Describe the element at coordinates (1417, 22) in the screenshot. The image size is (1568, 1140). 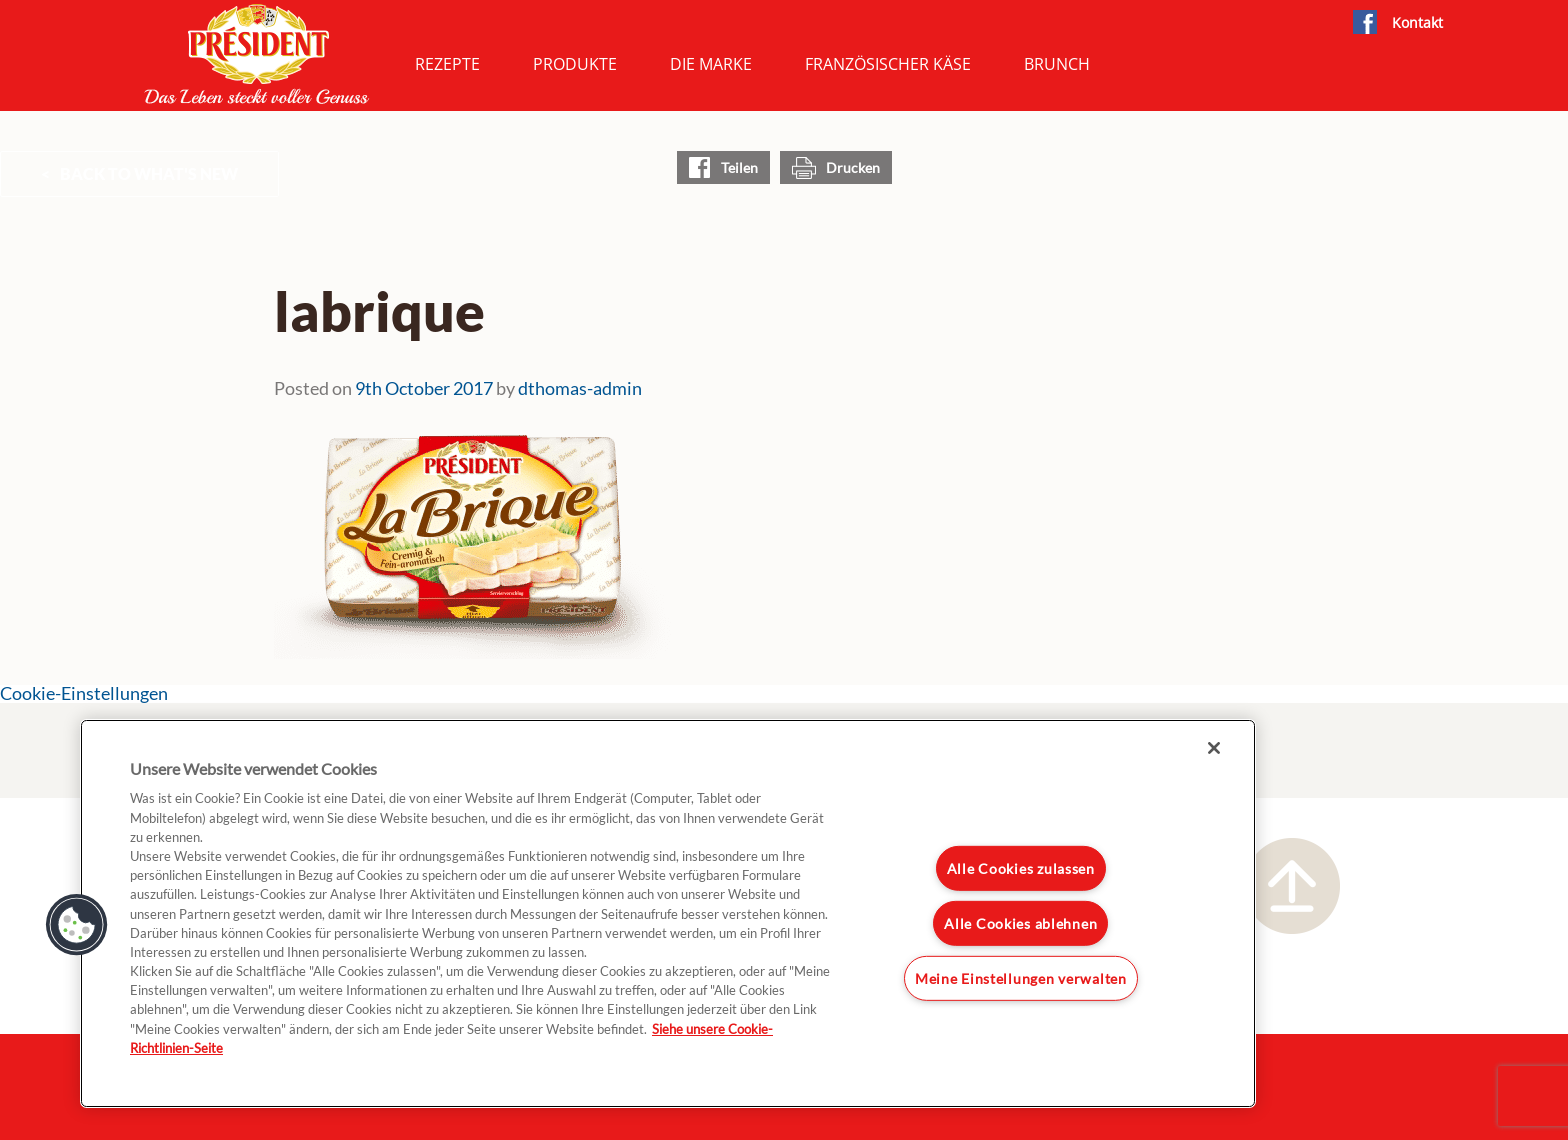
I see `Kontakt` at that location.